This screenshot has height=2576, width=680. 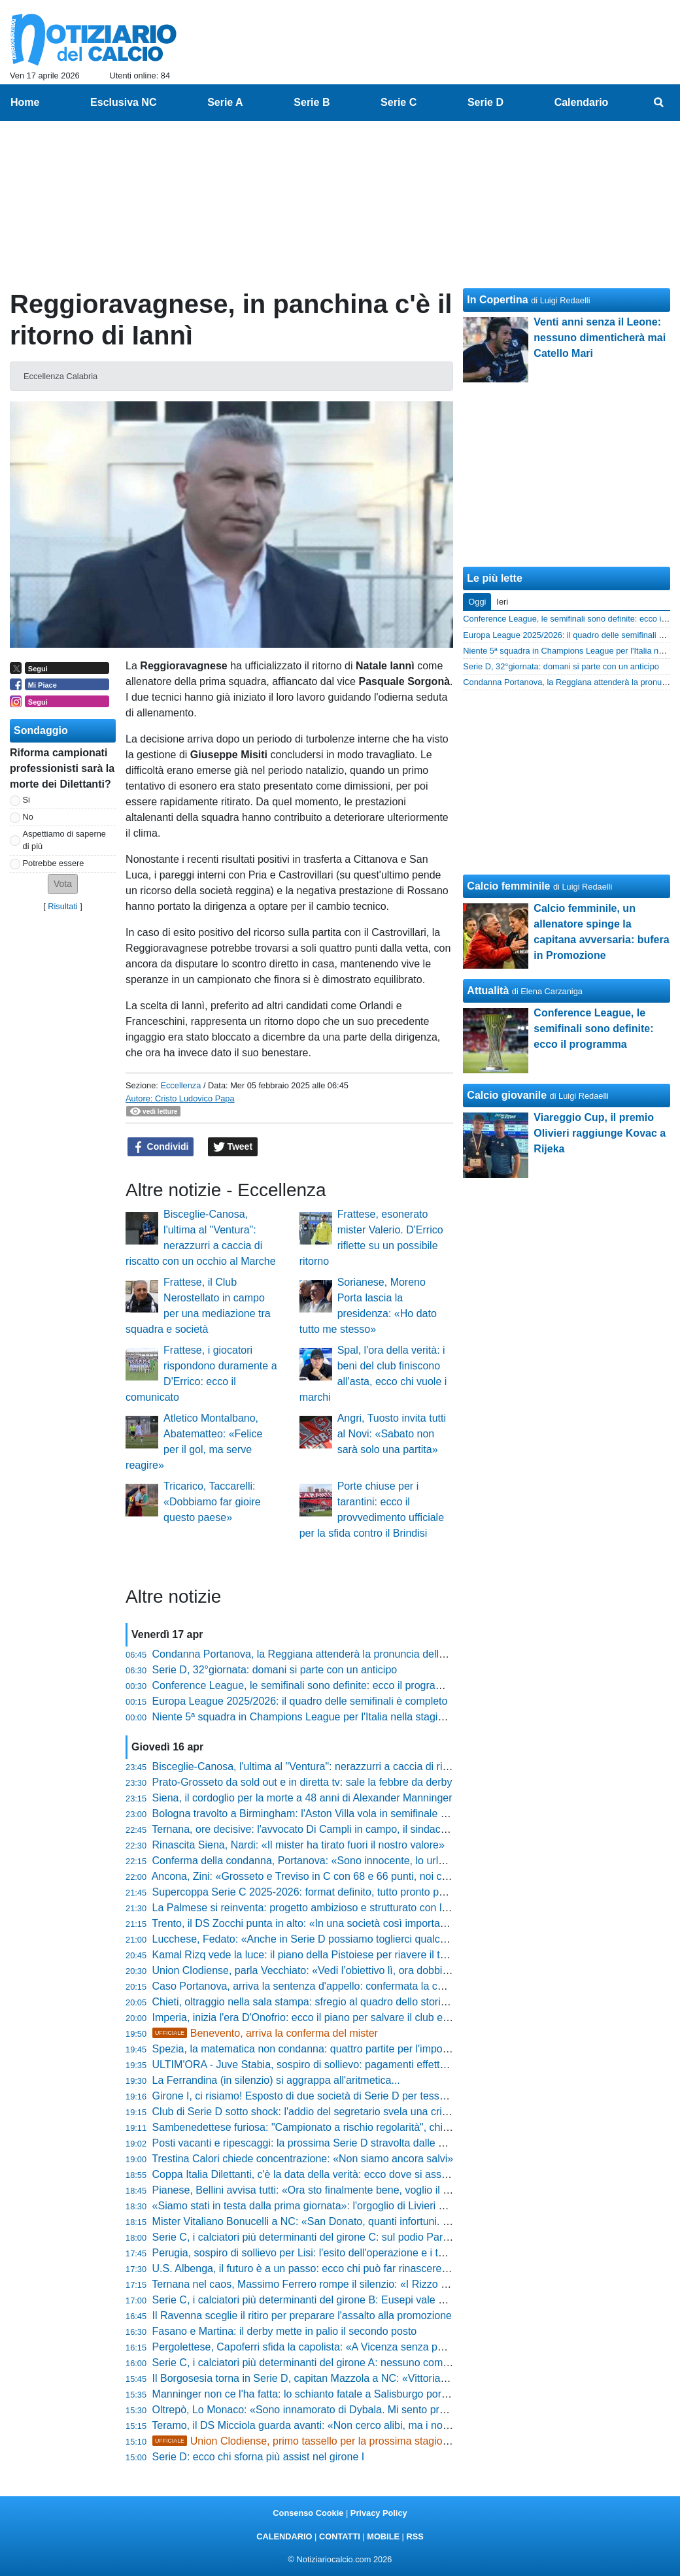 What do you see at coordinates (360, 2143) in the screenshot?
I see `Posti vacanti e ripescaggi: la prossima Serie D stravolta dalle crisi dei club professionistici` at bounding box center [360, 2143].